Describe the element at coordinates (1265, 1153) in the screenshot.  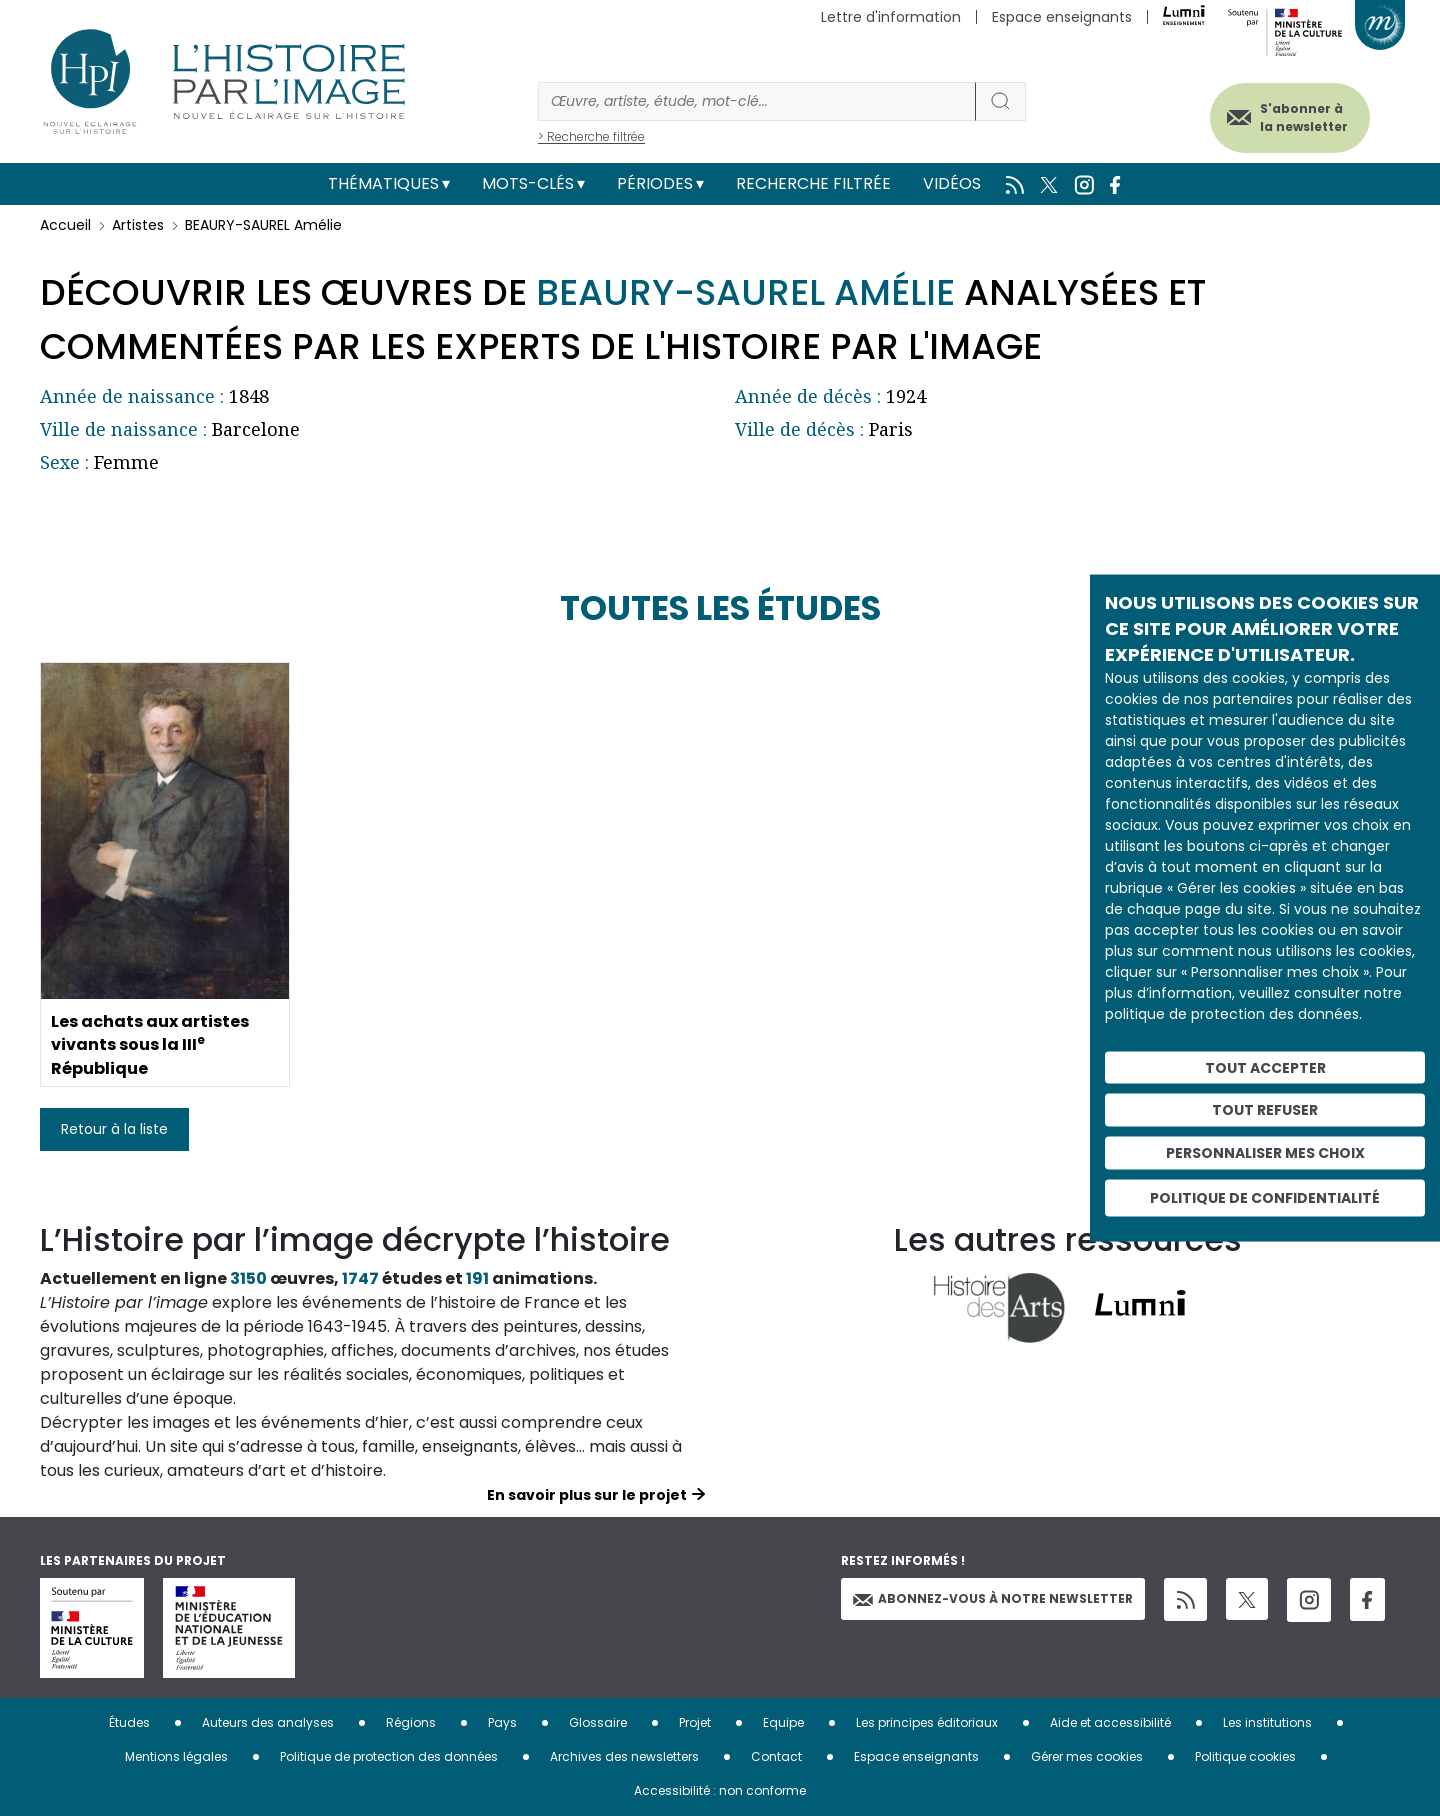
I see `Personnaliser mes choix [Personnaliser mes choix (fenêtre modale)]` at that location.